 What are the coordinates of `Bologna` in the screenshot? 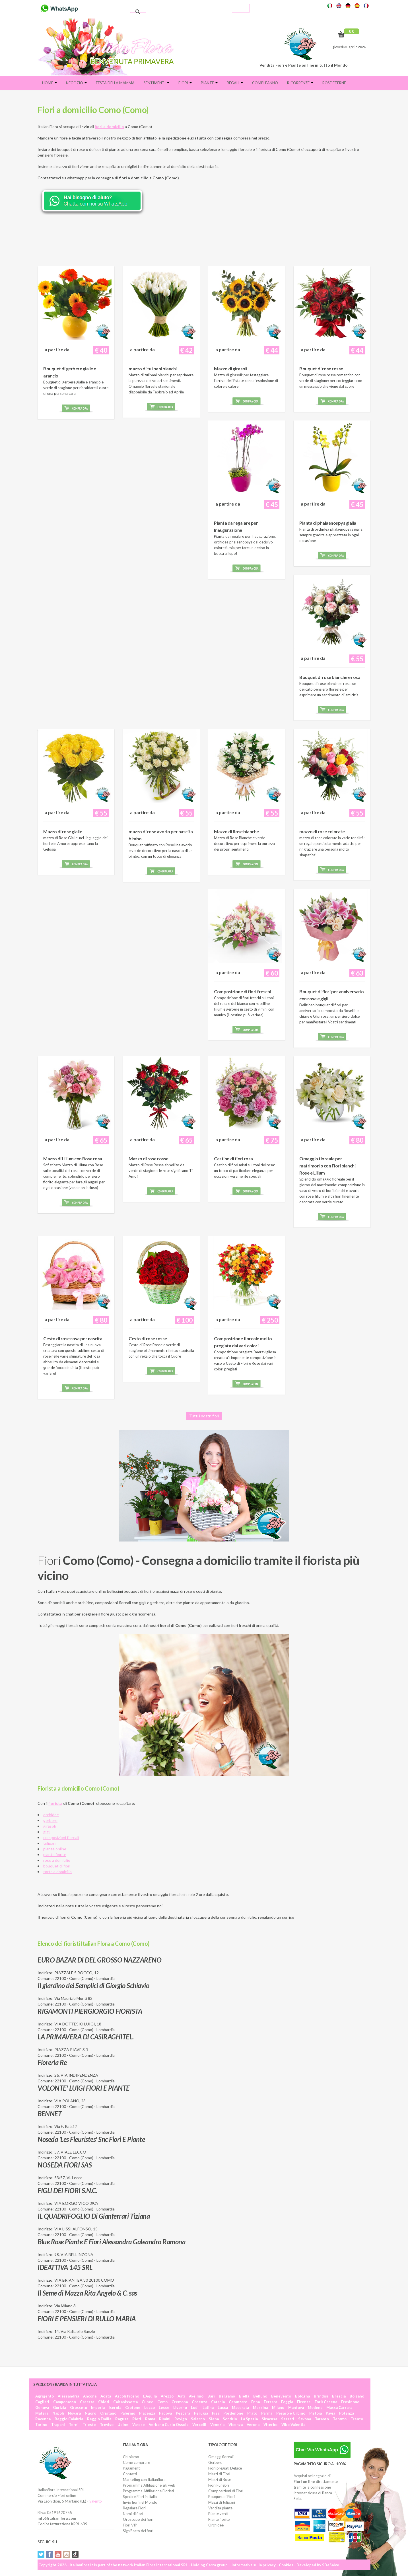 It's located at (302, 2396).